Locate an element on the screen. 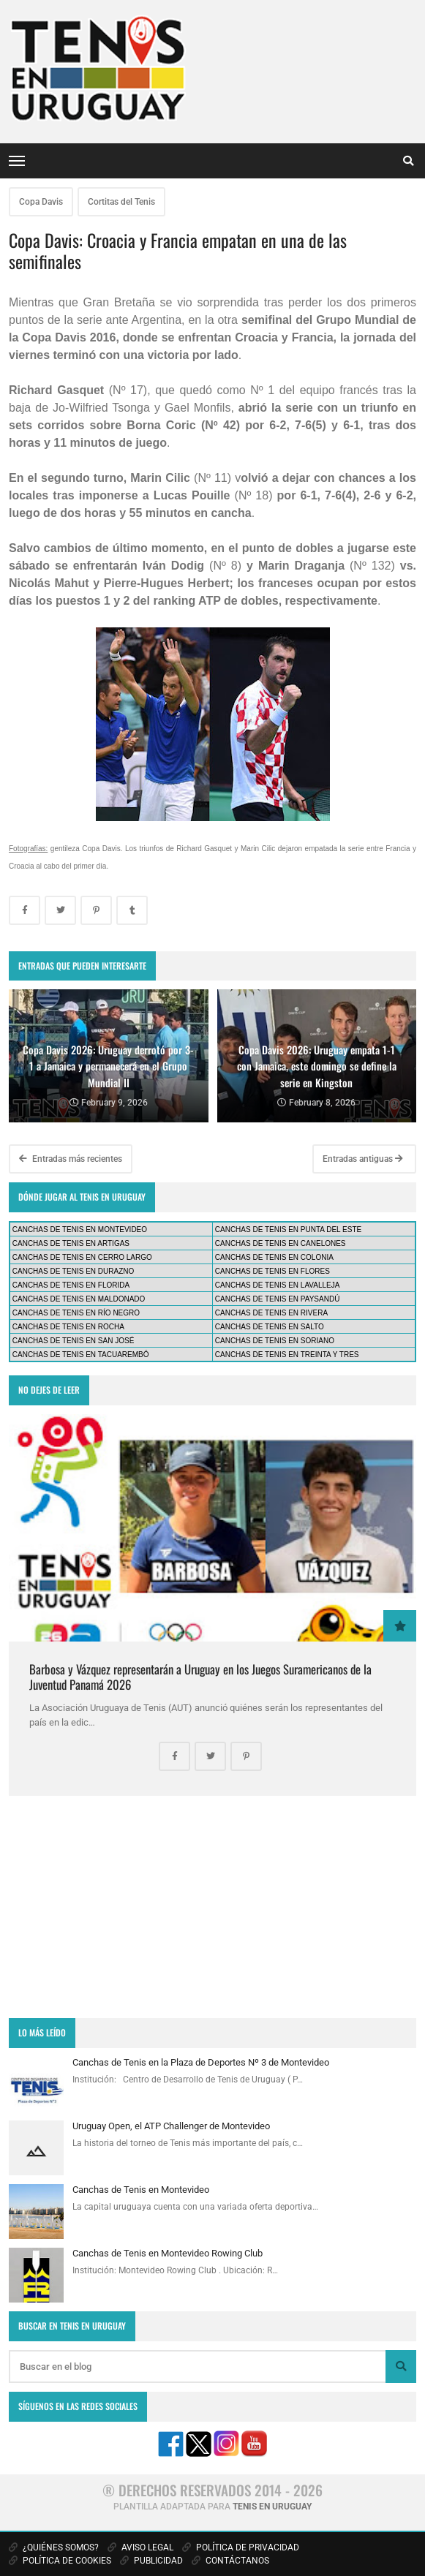  Barbosa y Vázquez representarán a Uruguay en los Juegos Suramericanos de la Juventud Panamá 2026 is located at coordinates (200, 1676).